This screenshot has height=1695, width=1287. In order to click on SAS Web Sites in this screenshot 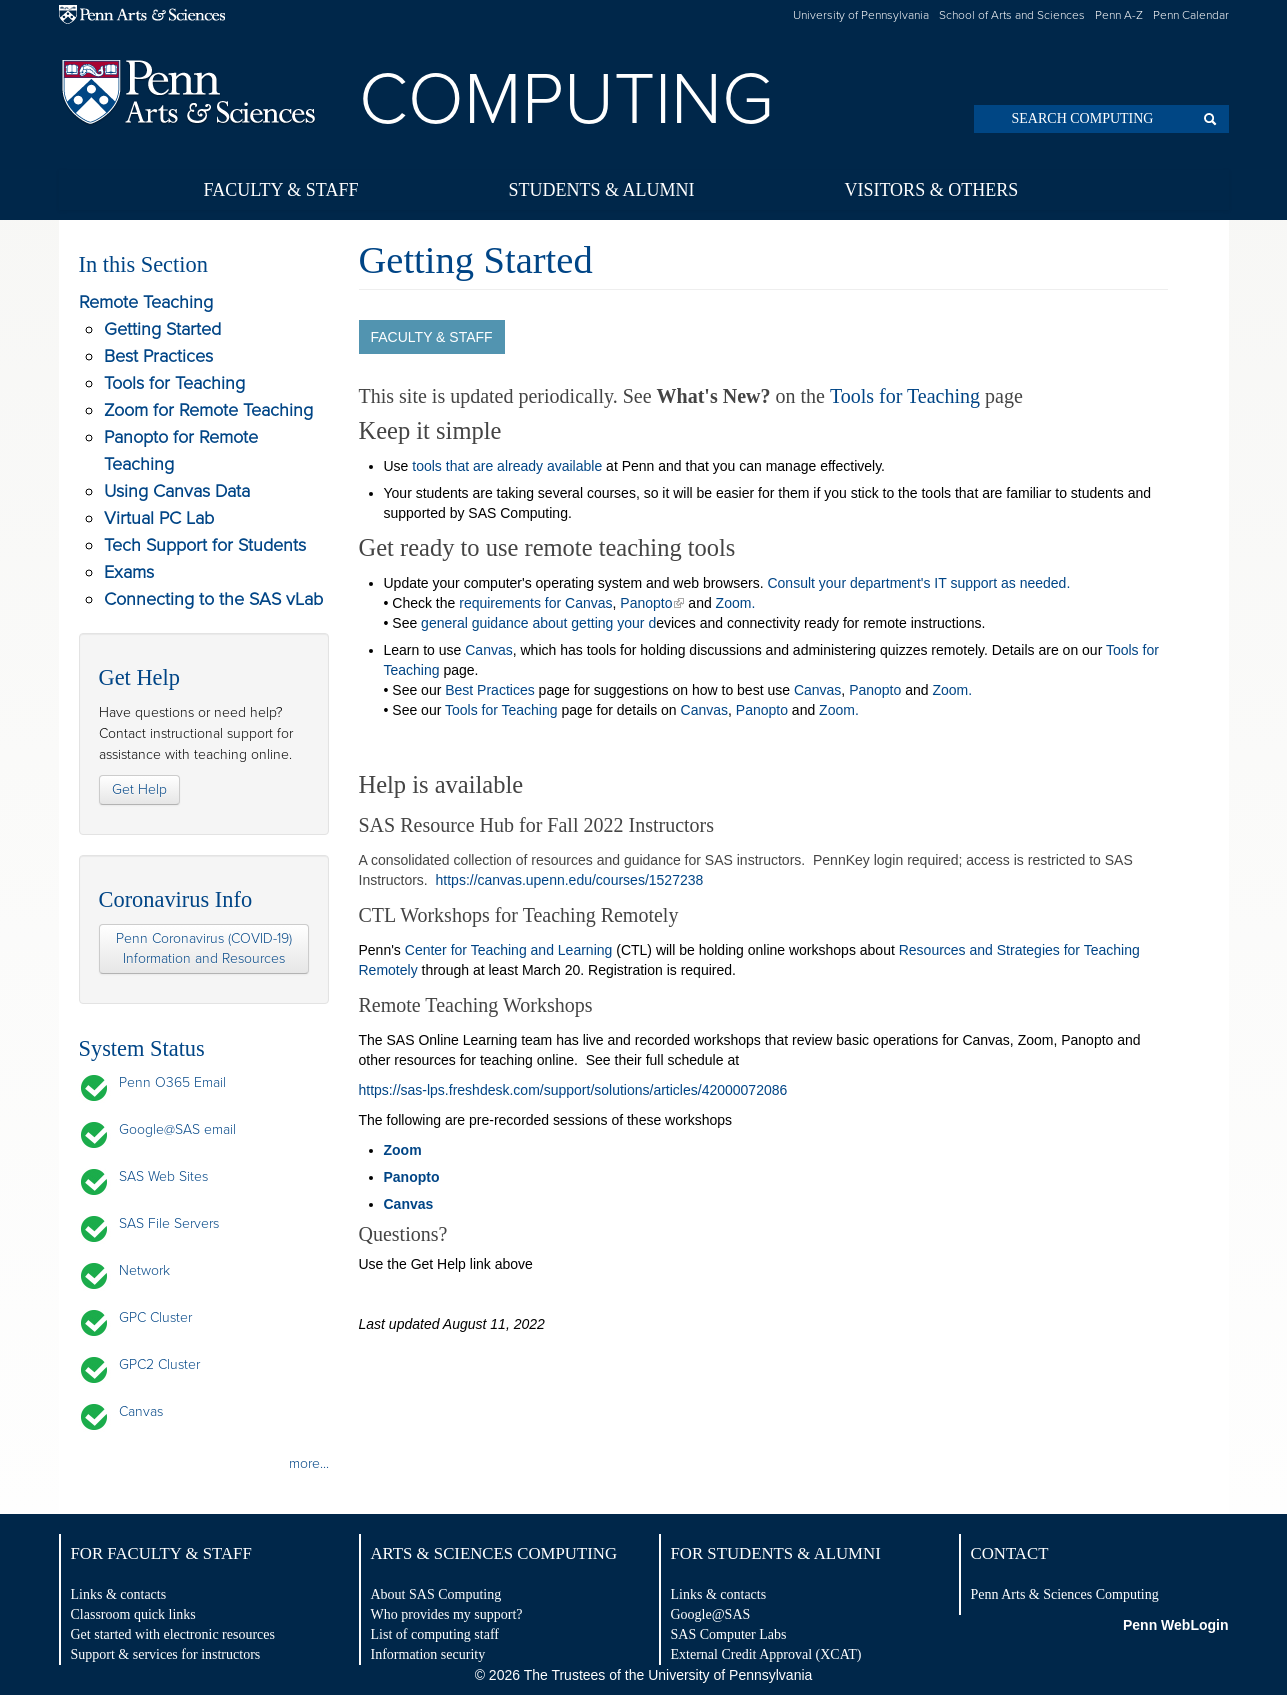, I will do `click(163, 1176)`.